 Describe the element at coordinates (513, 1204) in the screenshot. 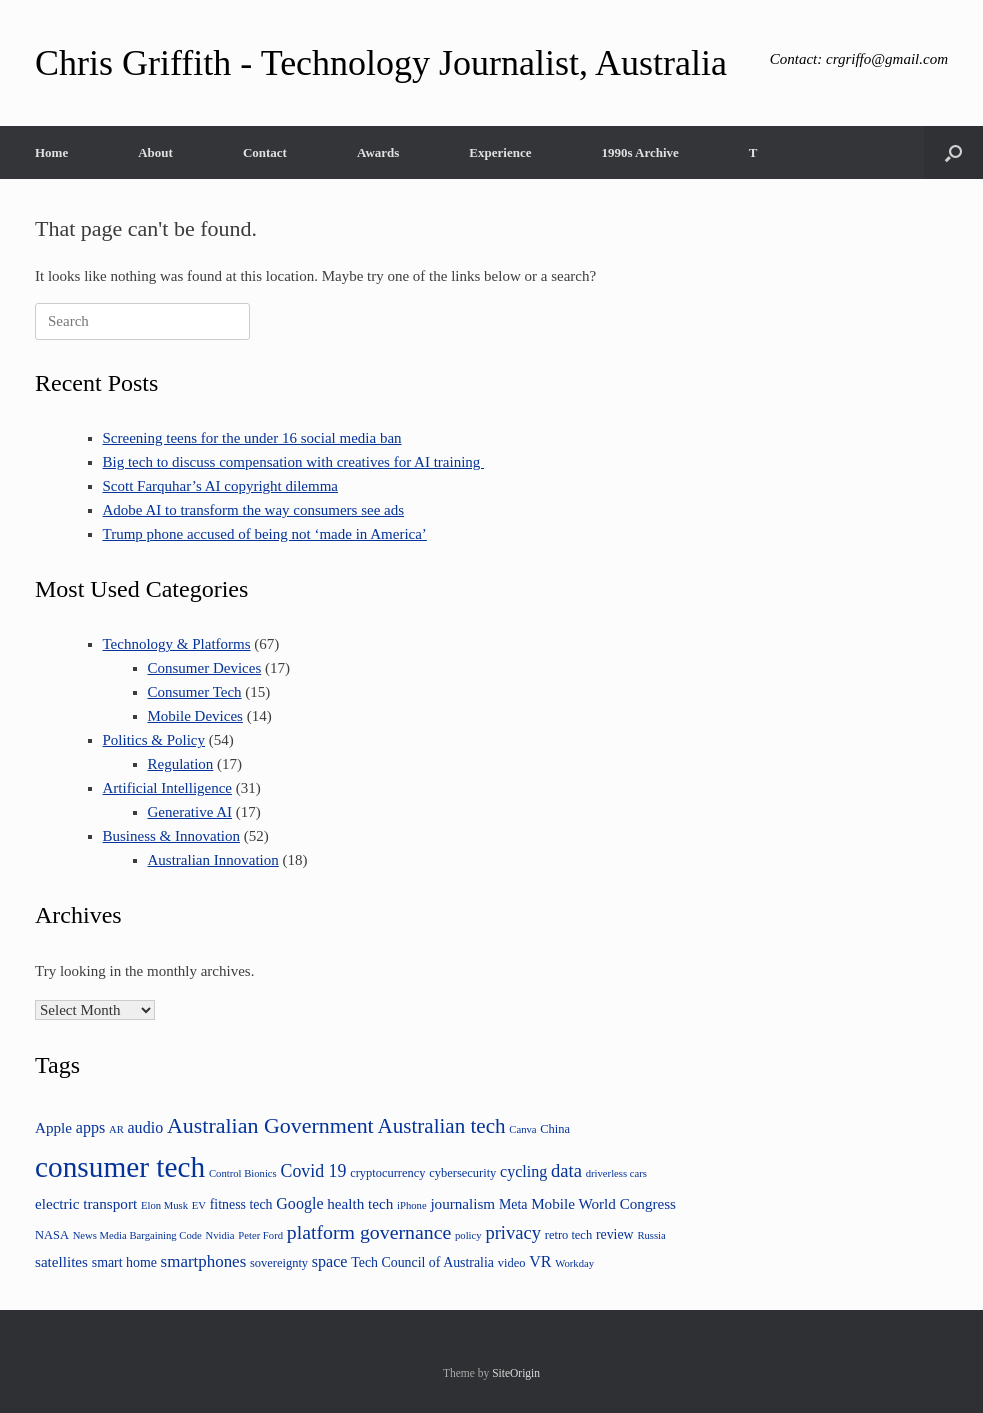

I see `Meta [Meta (5 items)]` at that location.